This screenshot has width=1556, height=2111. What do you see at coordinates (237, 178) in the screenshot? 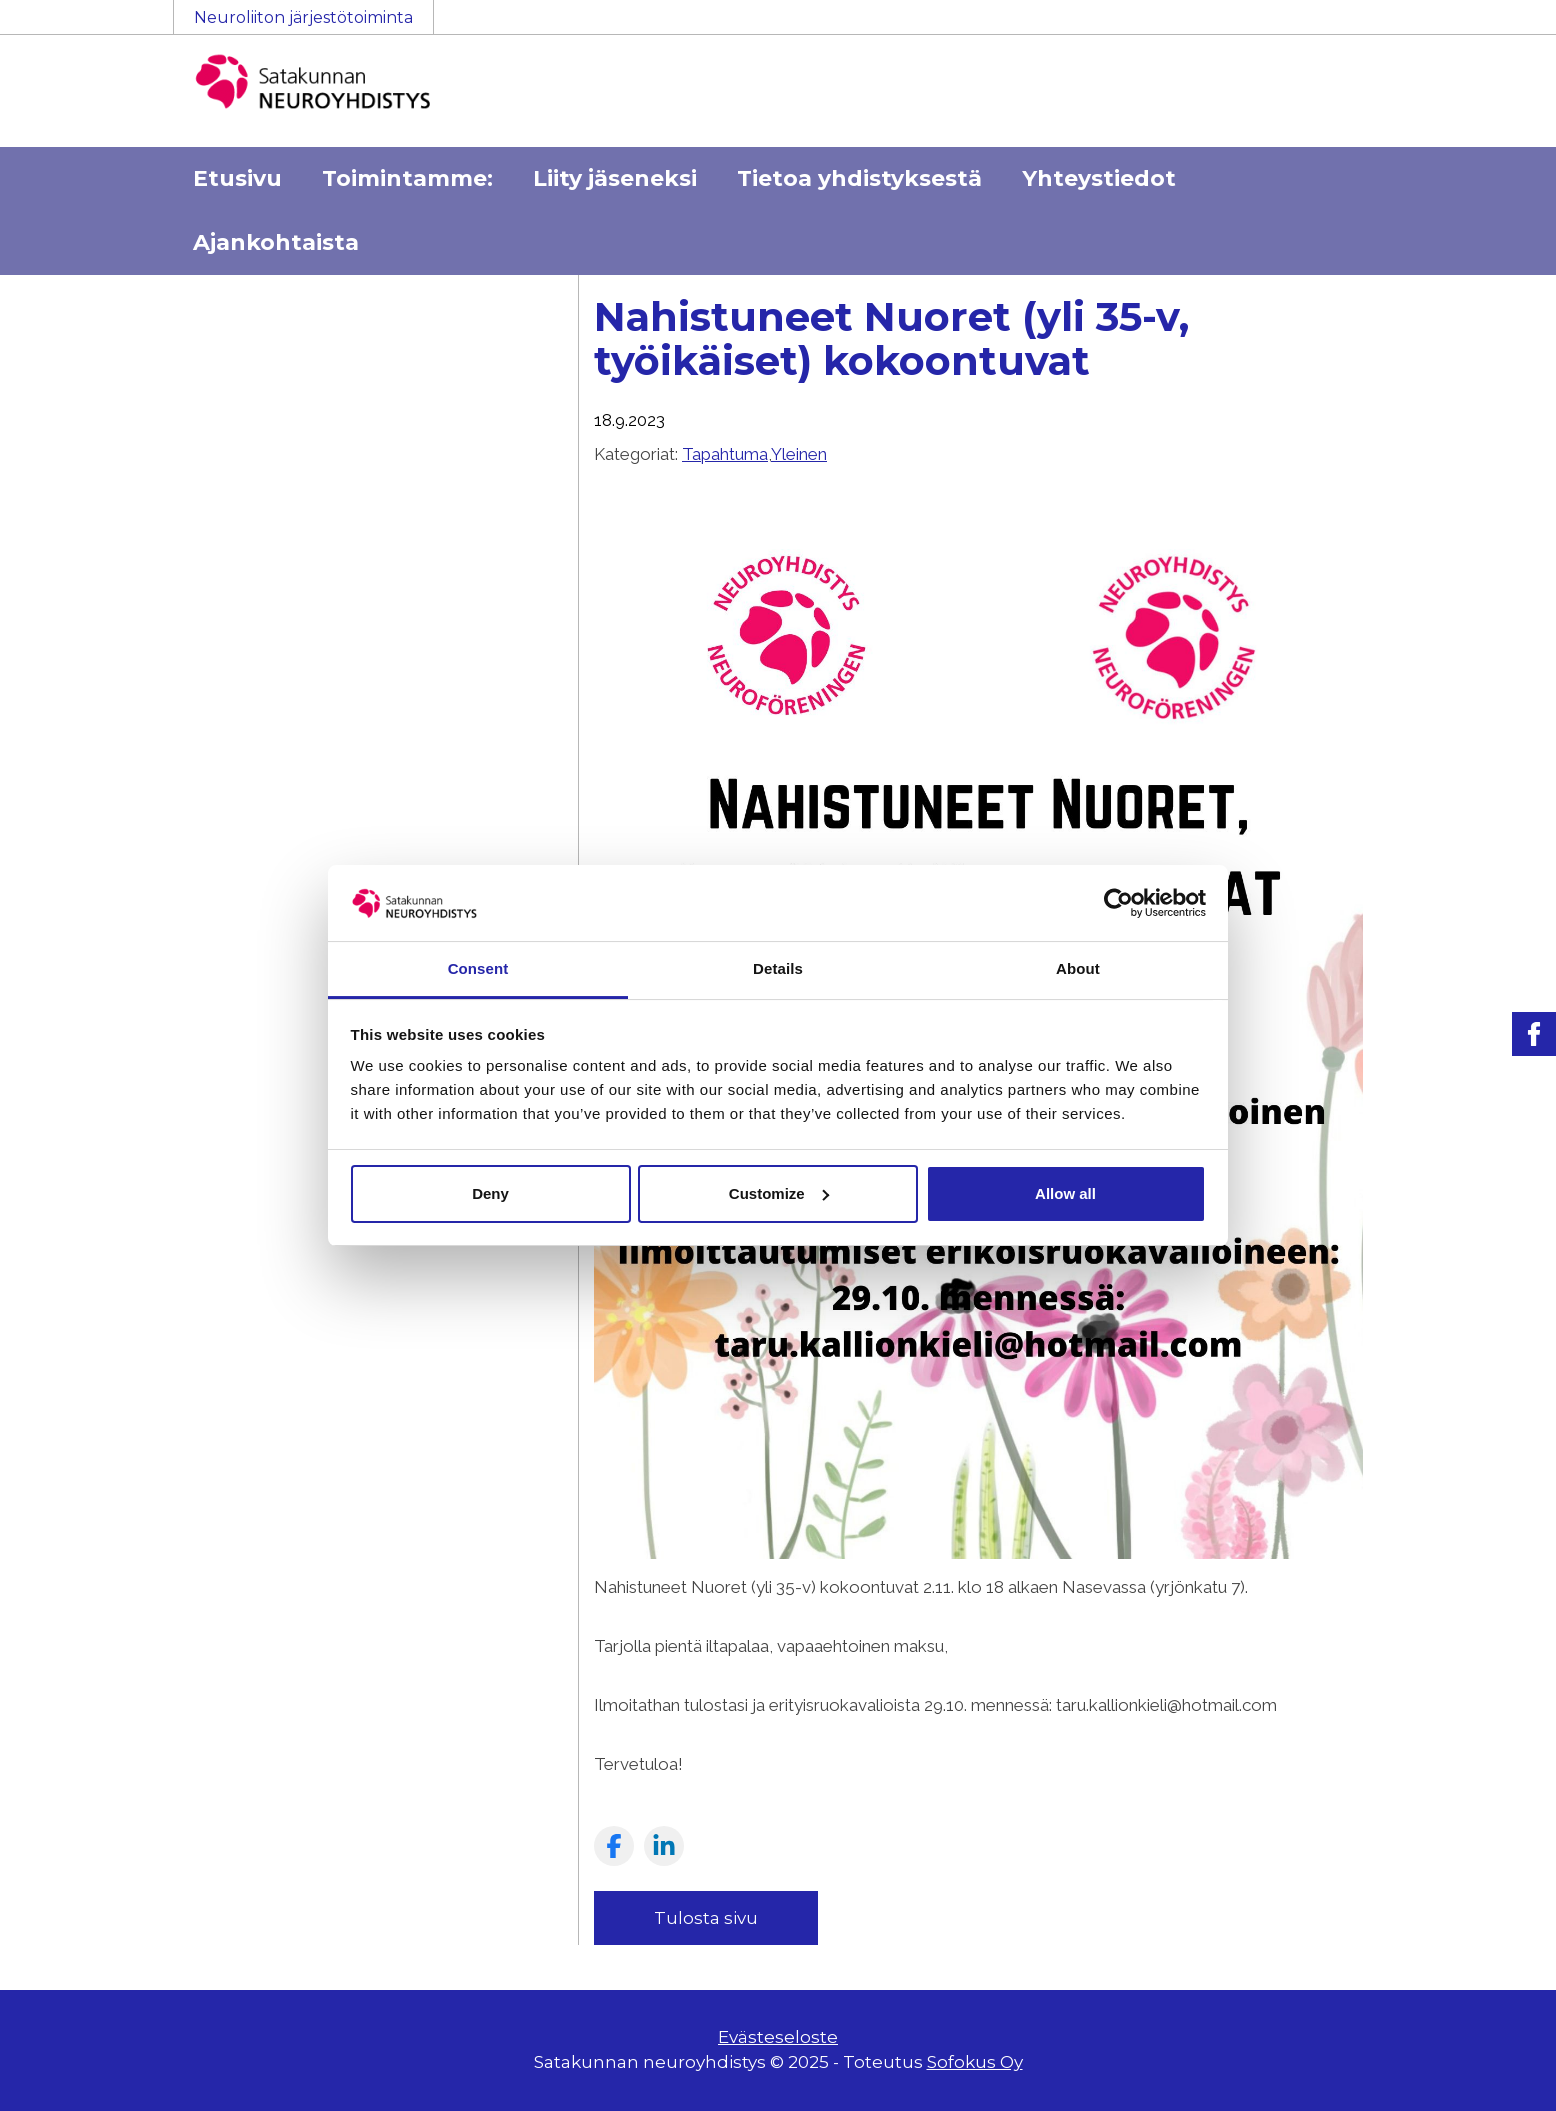
I see `Etusivu` at bounding box center [237, 178].